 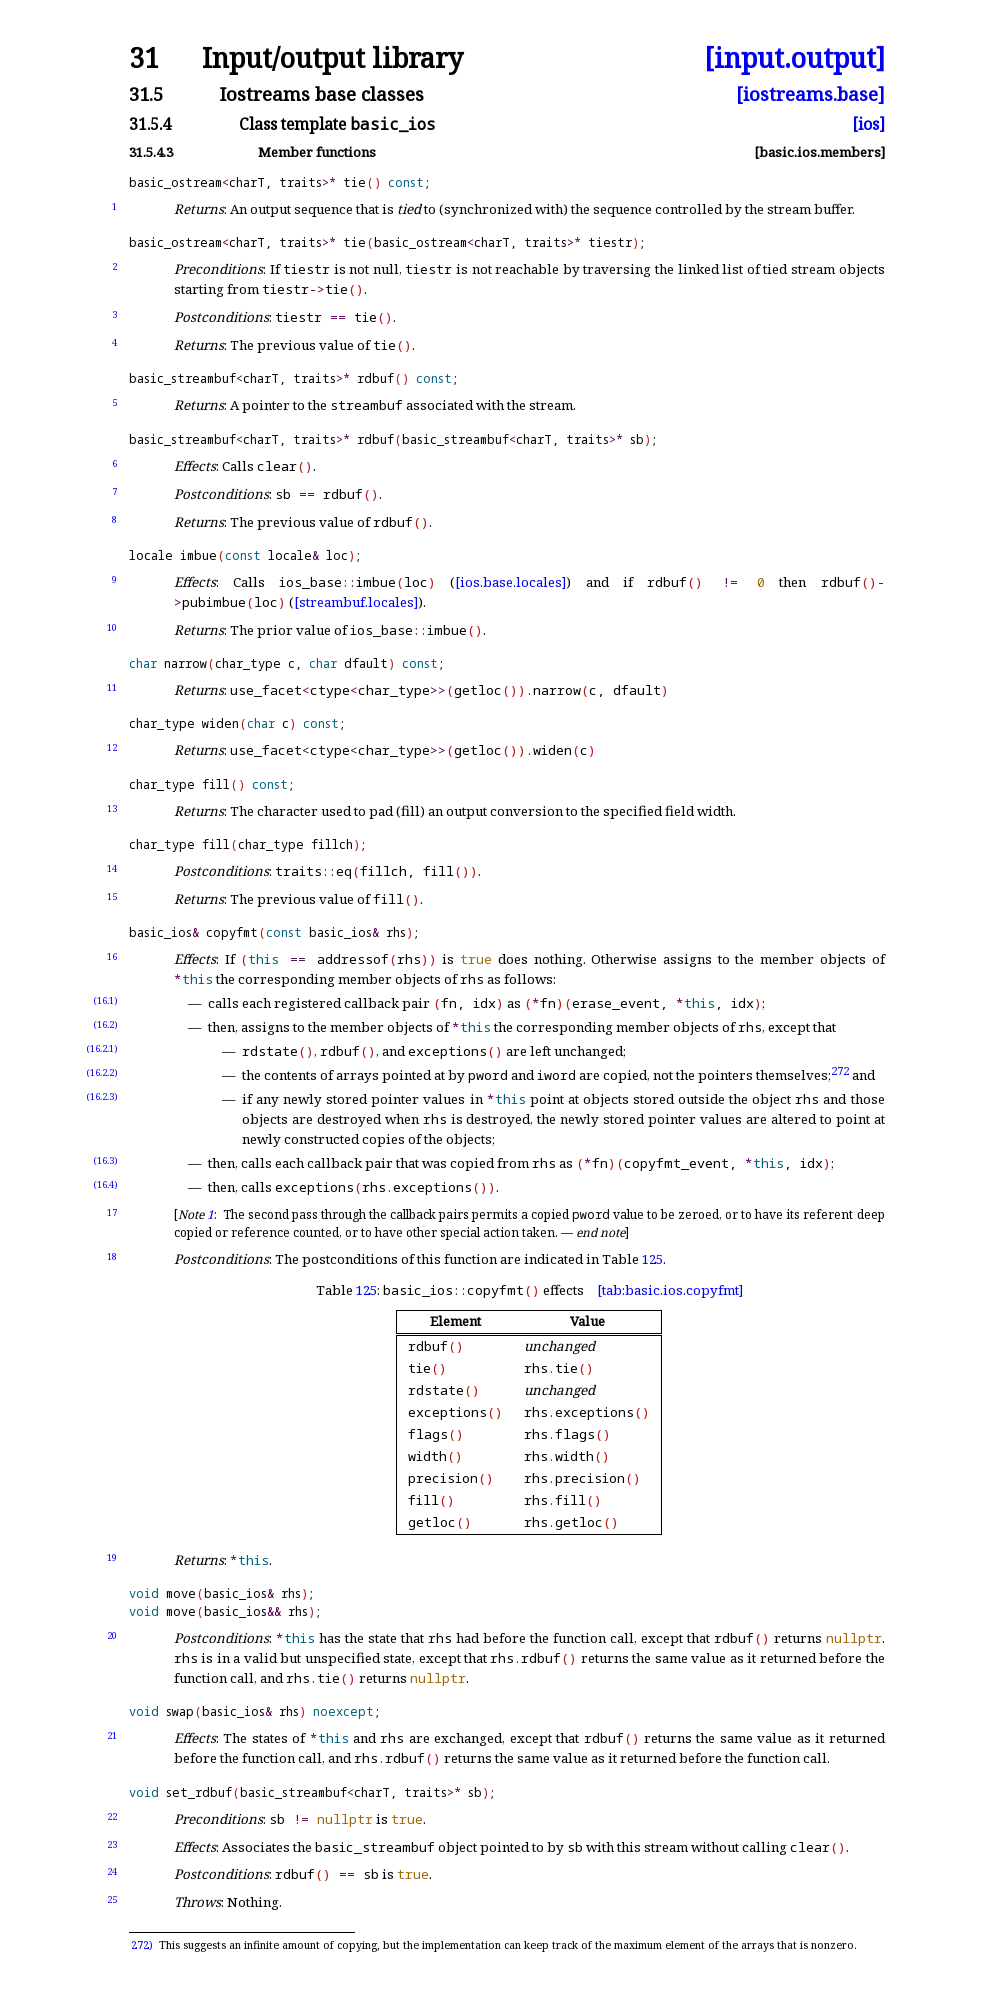 I want to click on 272), so click(x=142, y=1945).